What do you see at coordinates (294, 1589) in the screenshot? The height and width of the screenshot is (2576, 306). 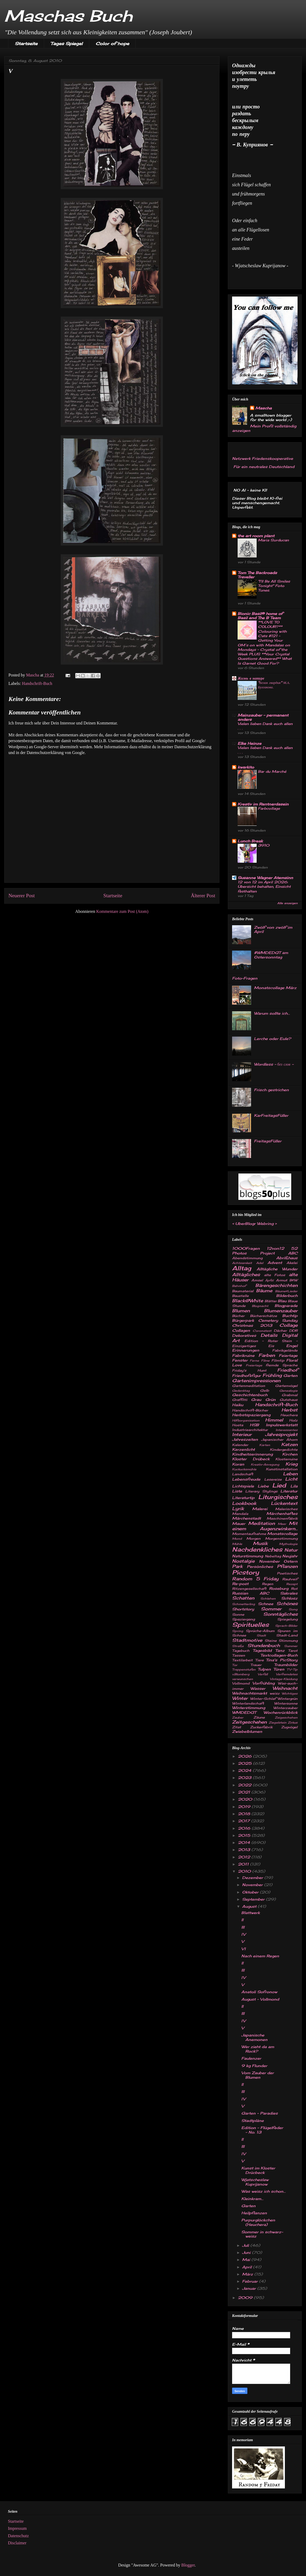 I see `Rot` at bounding box center [294, 1589].